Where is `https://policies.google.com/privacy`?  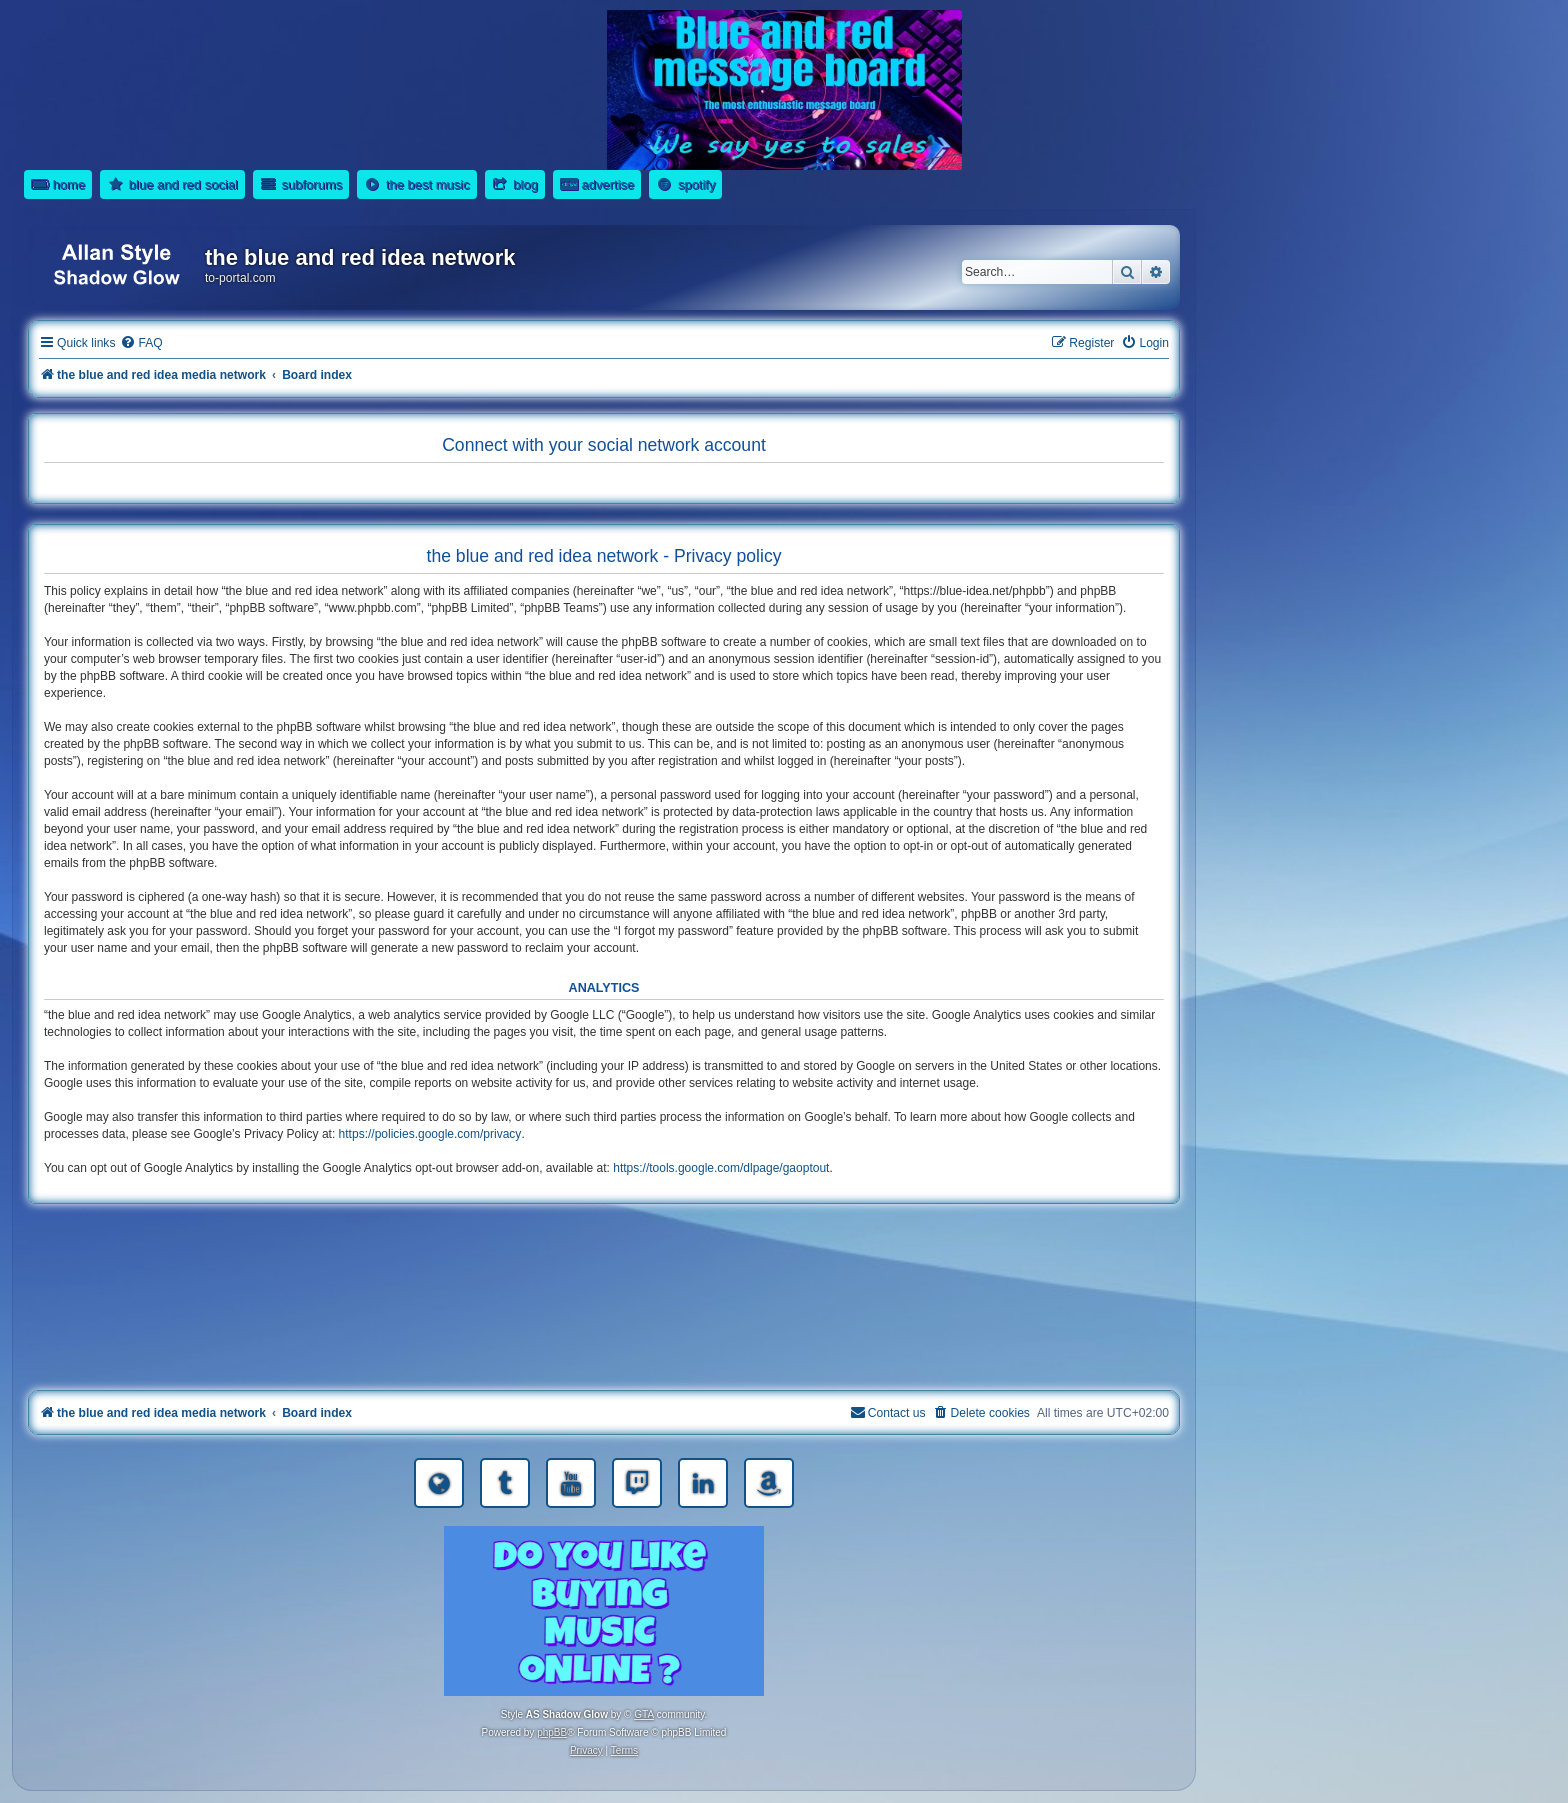 https://policies.google.com/privacy is located at coordinates (430, 1134).